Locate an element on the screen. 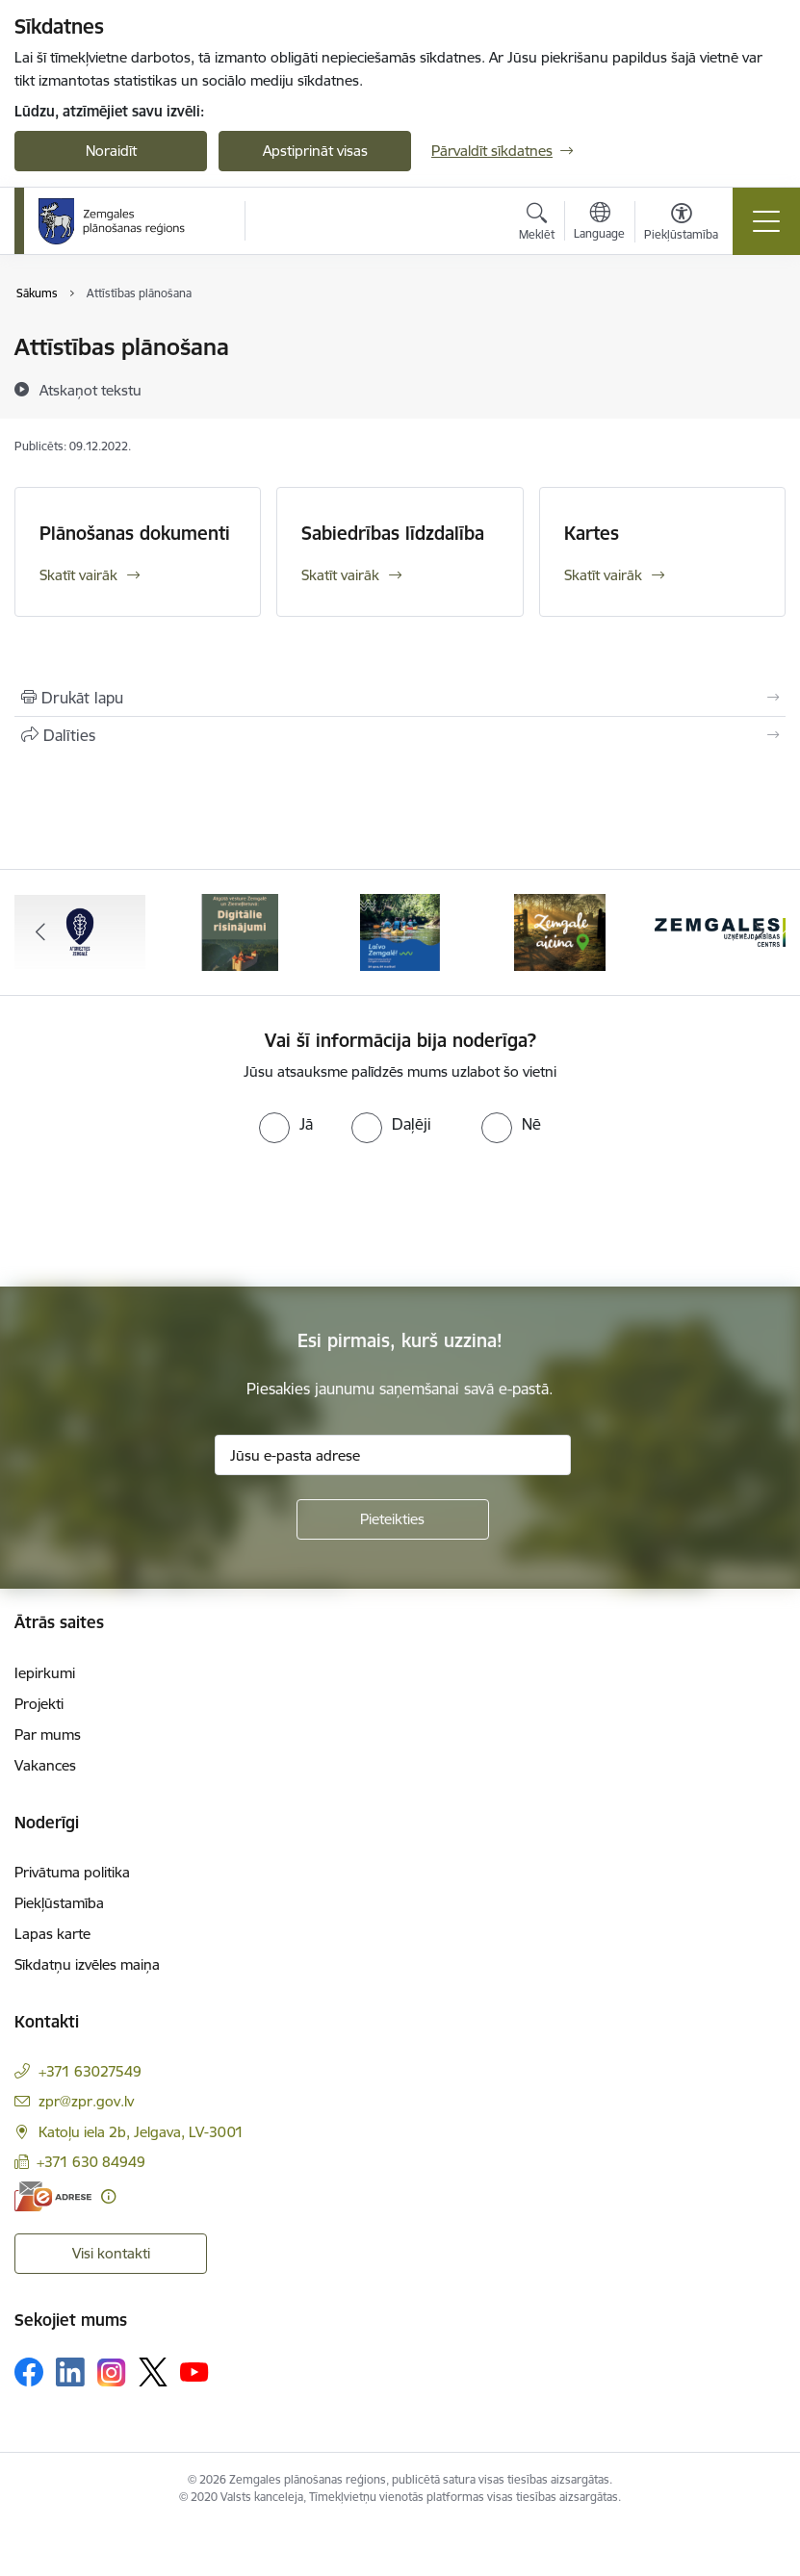 This screenshot has height=2576, width=800. [Sekojiet mums Platformā X] is located at coordinates (153, 2372).